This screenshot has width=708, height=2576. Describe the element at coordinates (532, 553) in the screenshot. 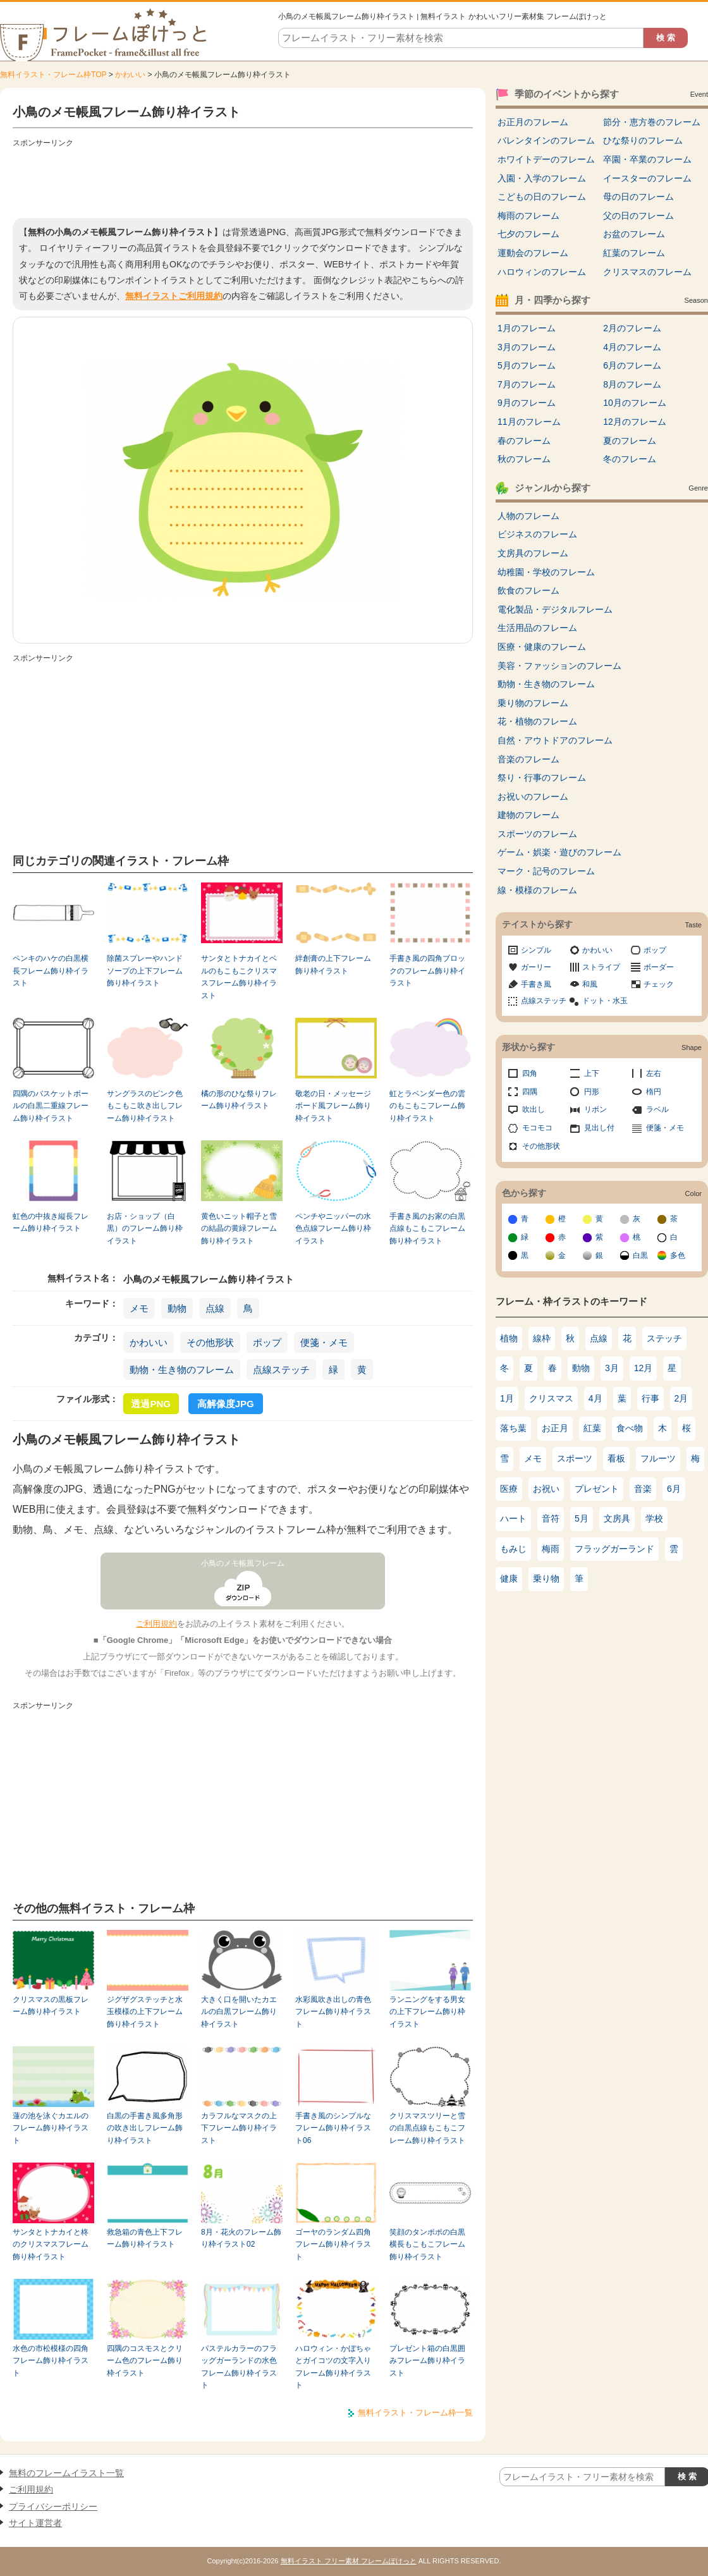

I see `文房具のフレーム` at that location.